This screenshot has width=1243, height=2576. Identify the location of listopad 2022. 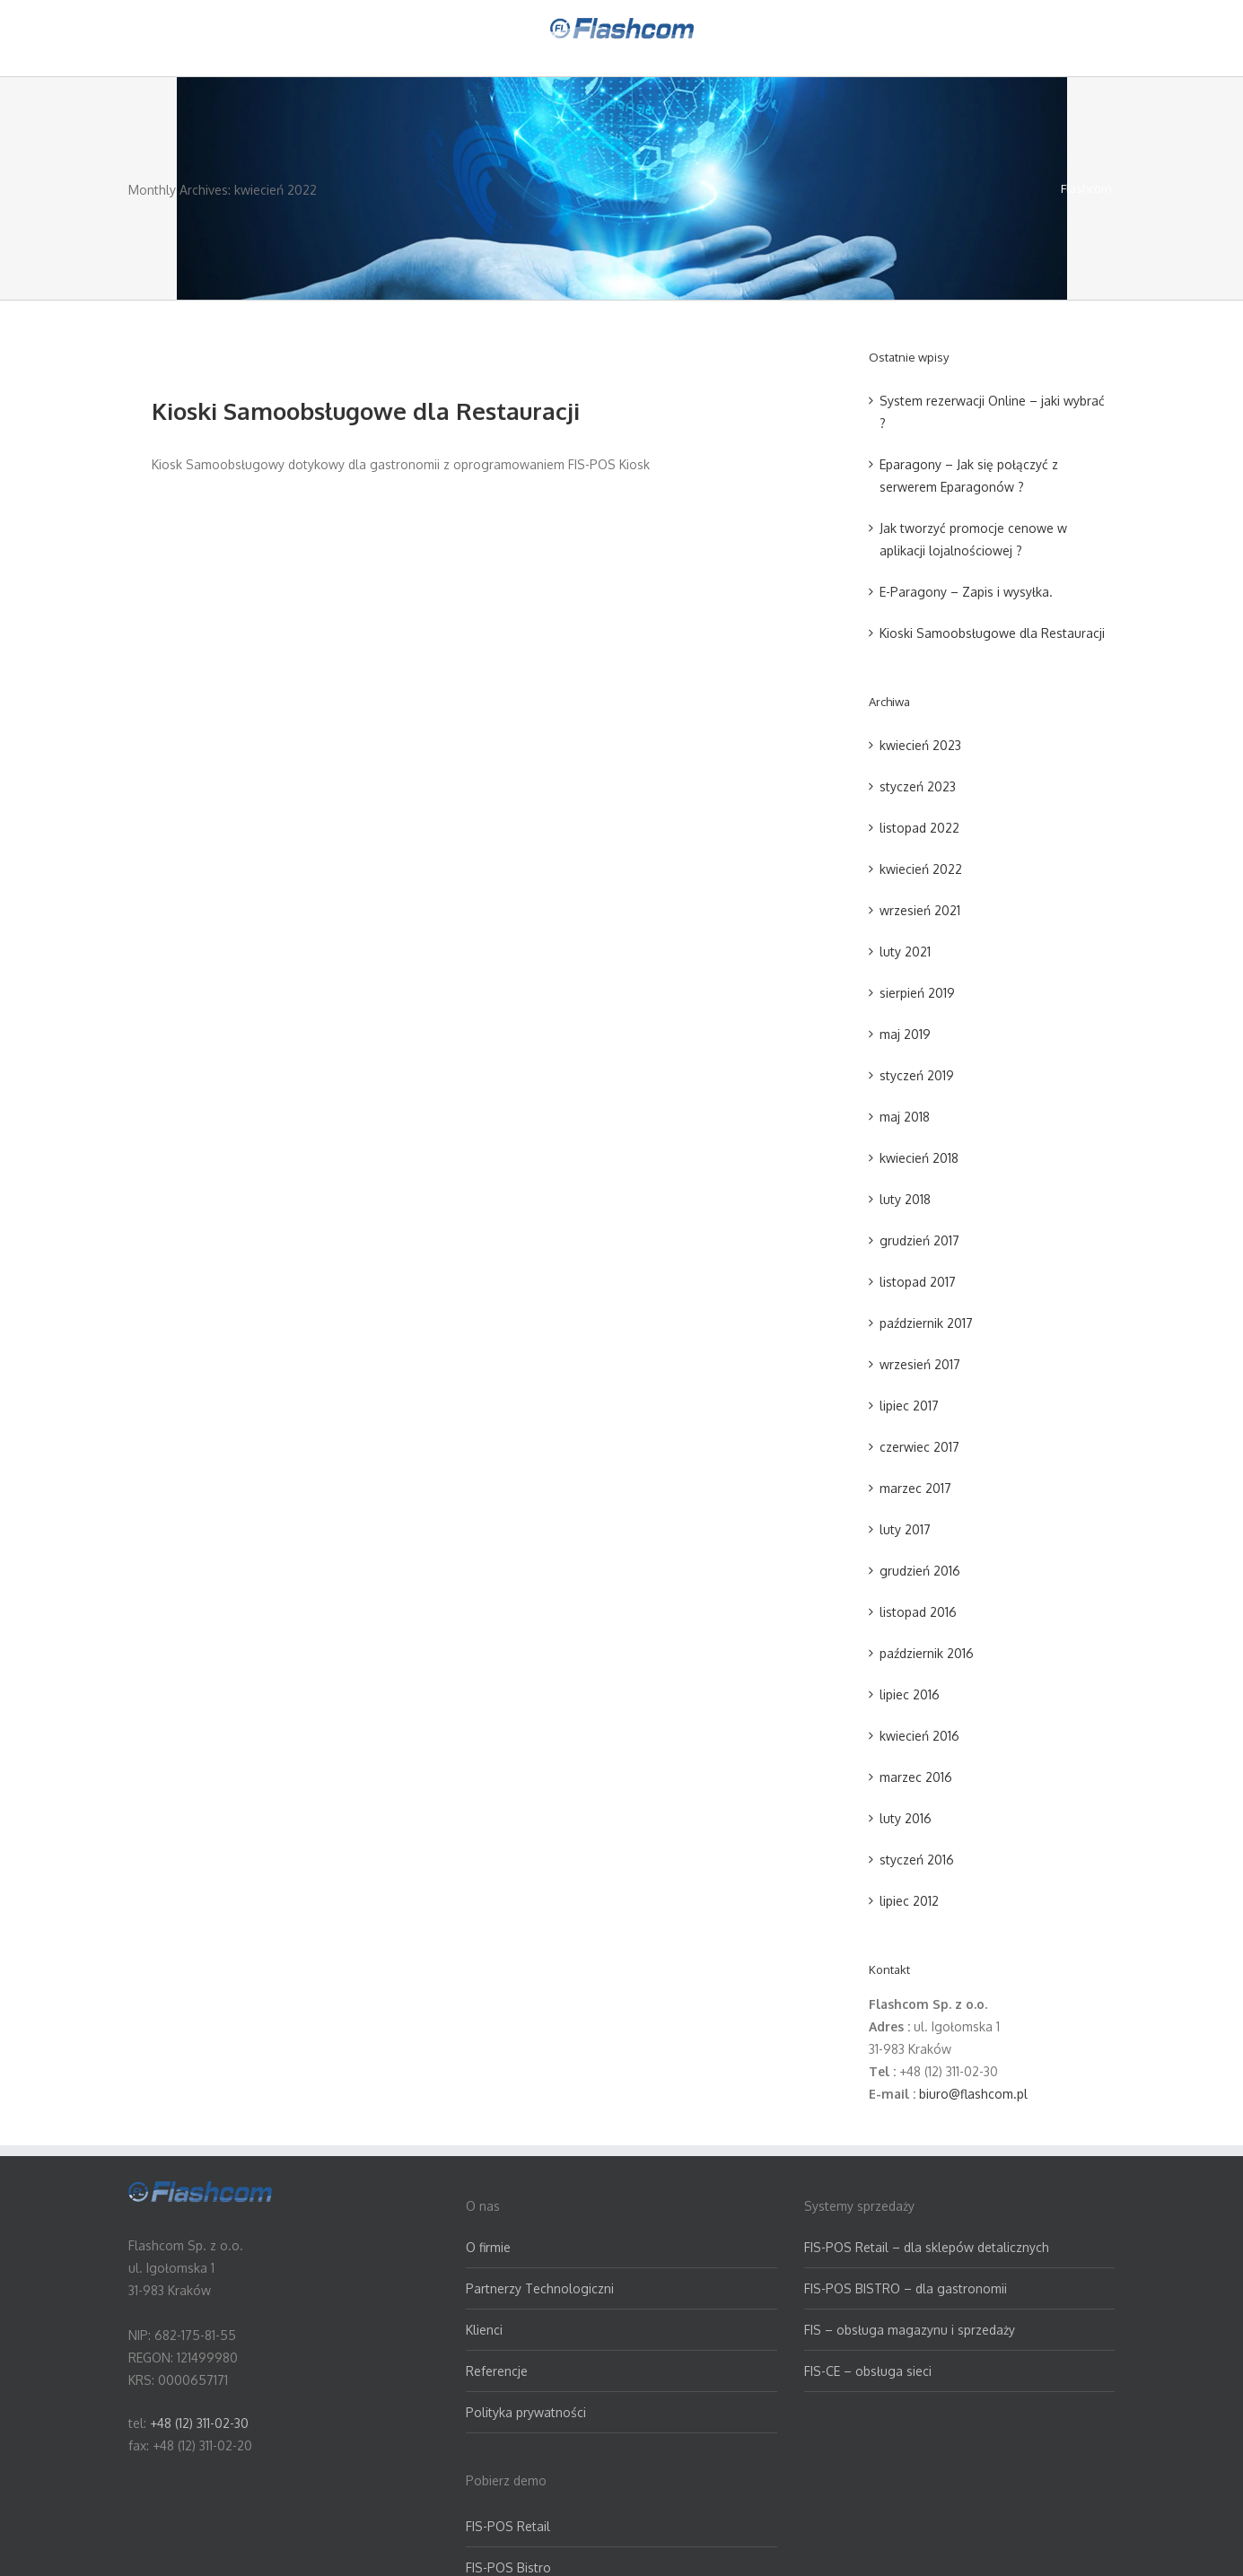
(919, 827).